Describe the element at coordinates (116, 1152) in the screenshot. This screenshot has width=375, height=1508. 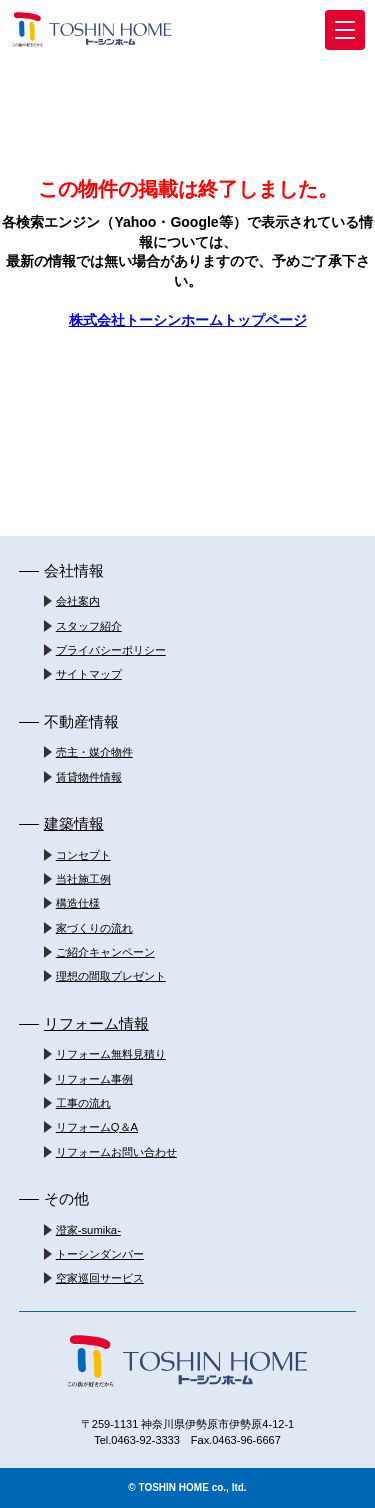
I see `リフォームお問い合わせ` at that location.